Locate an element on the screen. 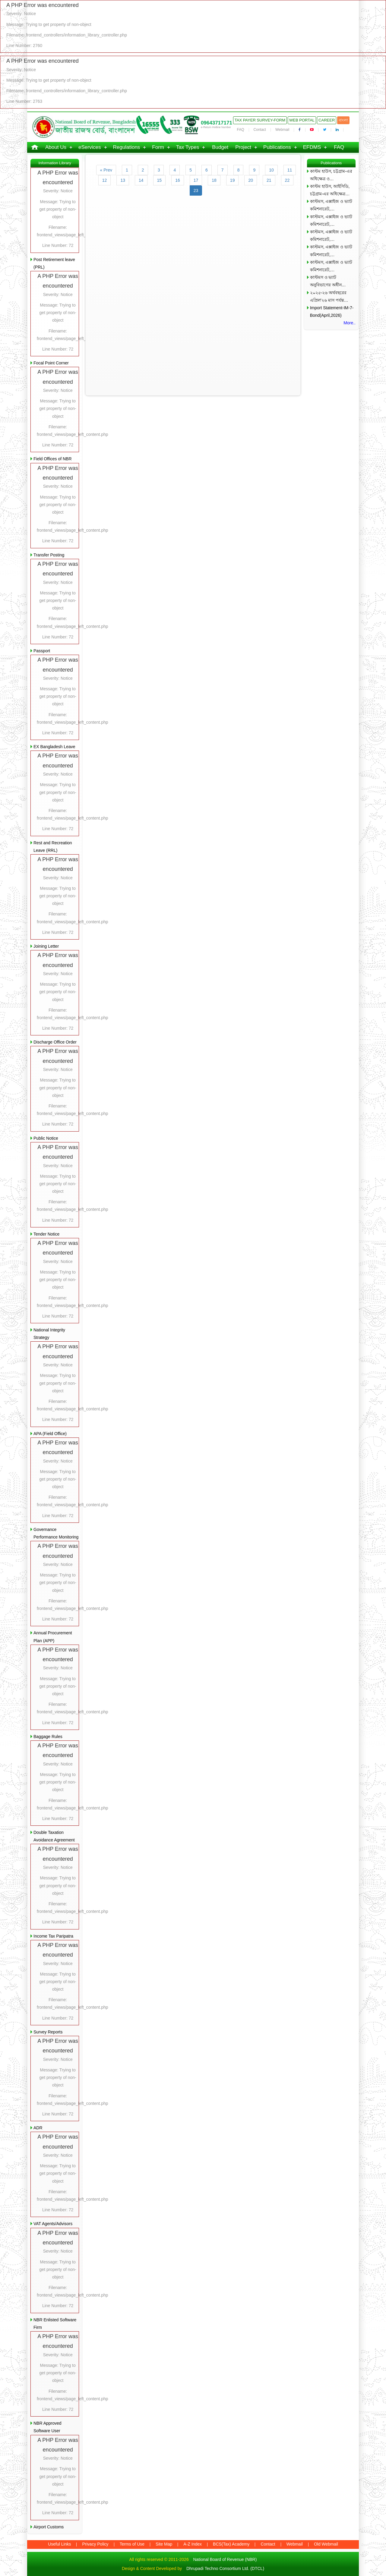 This screenshot has height=2576, width=386. 12 is located at coordinates (104, 180).